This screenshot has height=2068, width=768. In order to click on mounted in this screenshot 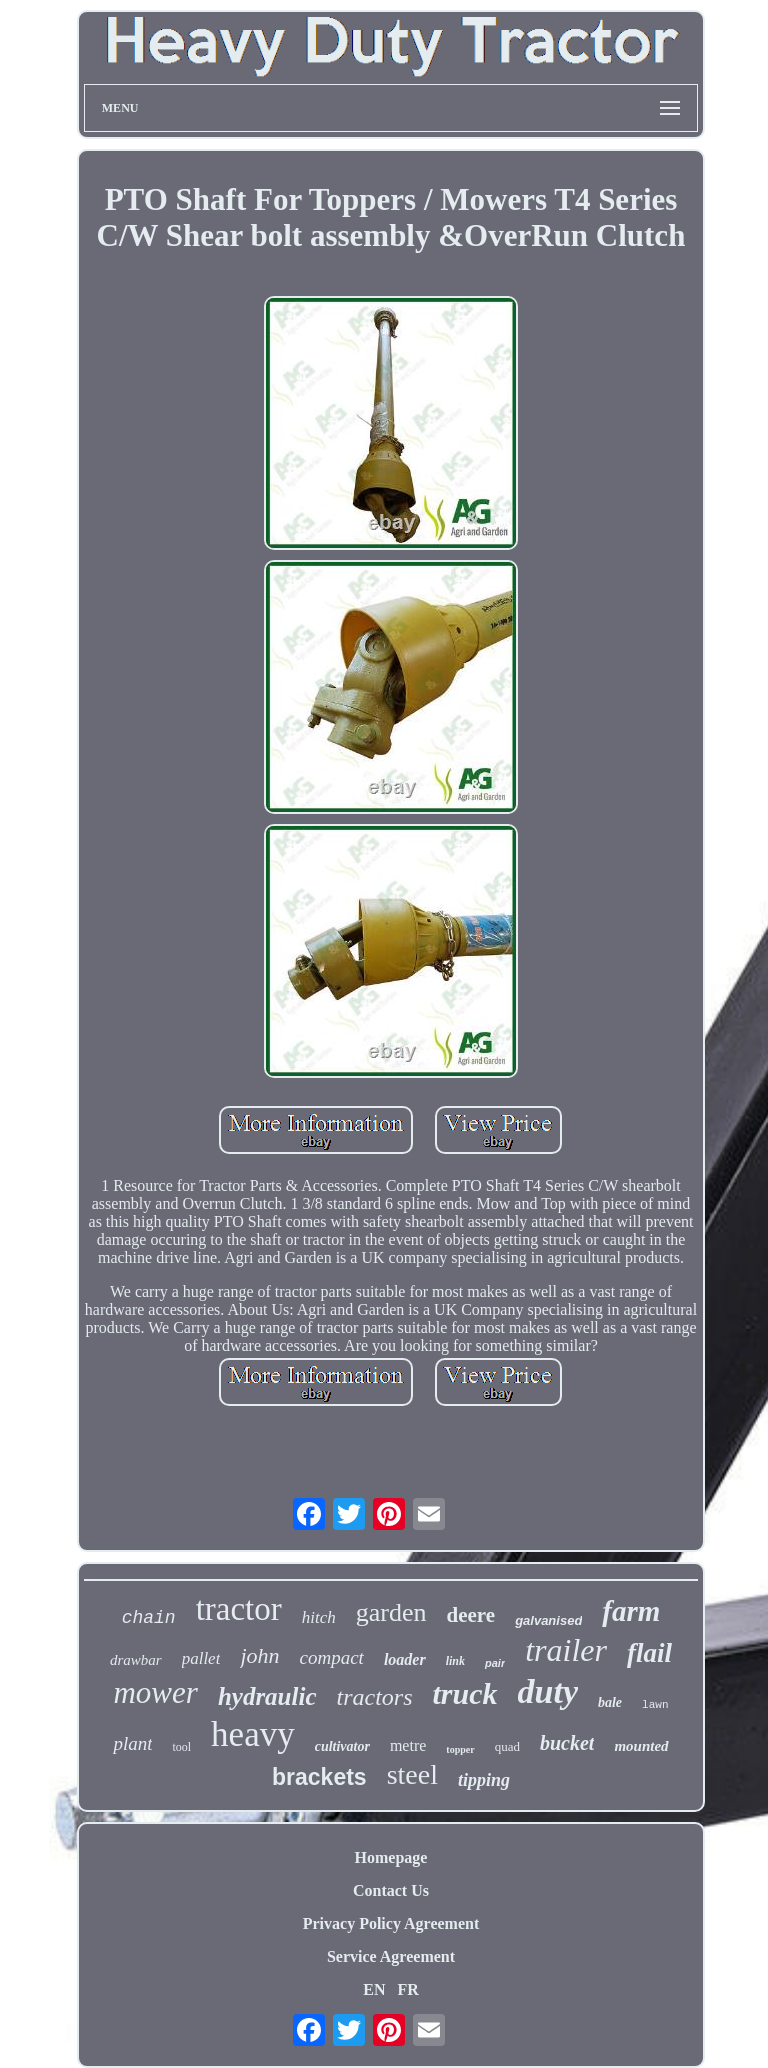, I will do `click(641, 1746)`.